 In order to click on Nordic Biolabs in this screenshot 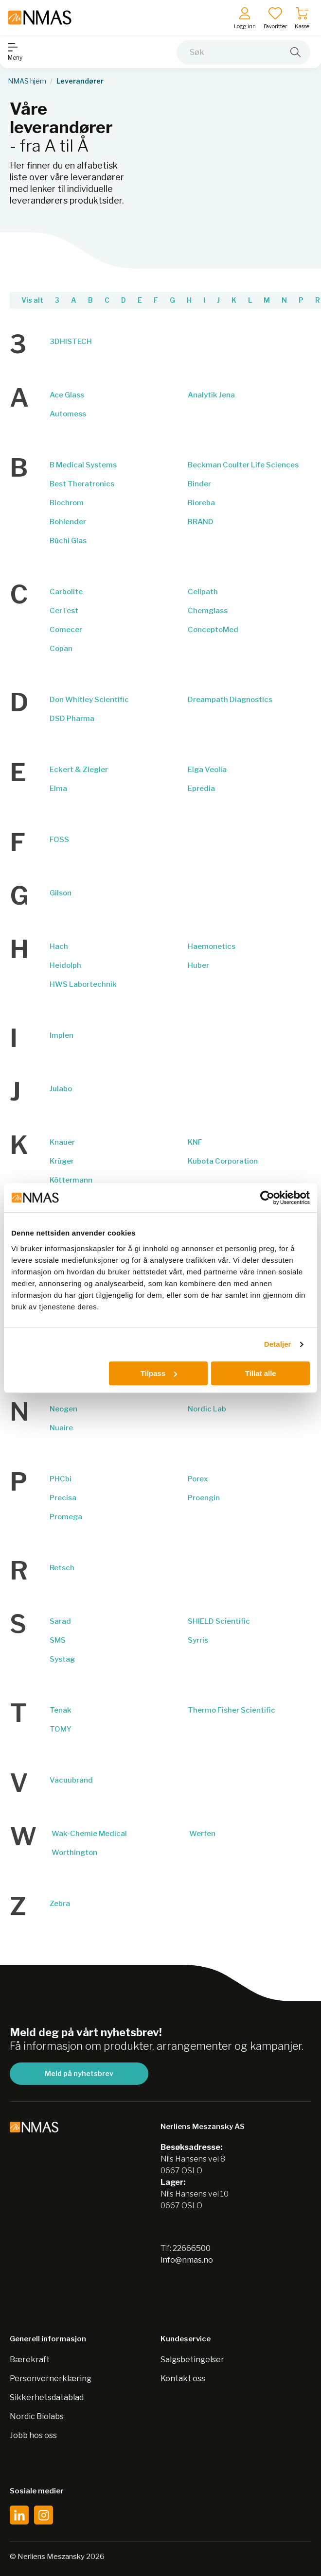, I will do `click(37, 2416)`.